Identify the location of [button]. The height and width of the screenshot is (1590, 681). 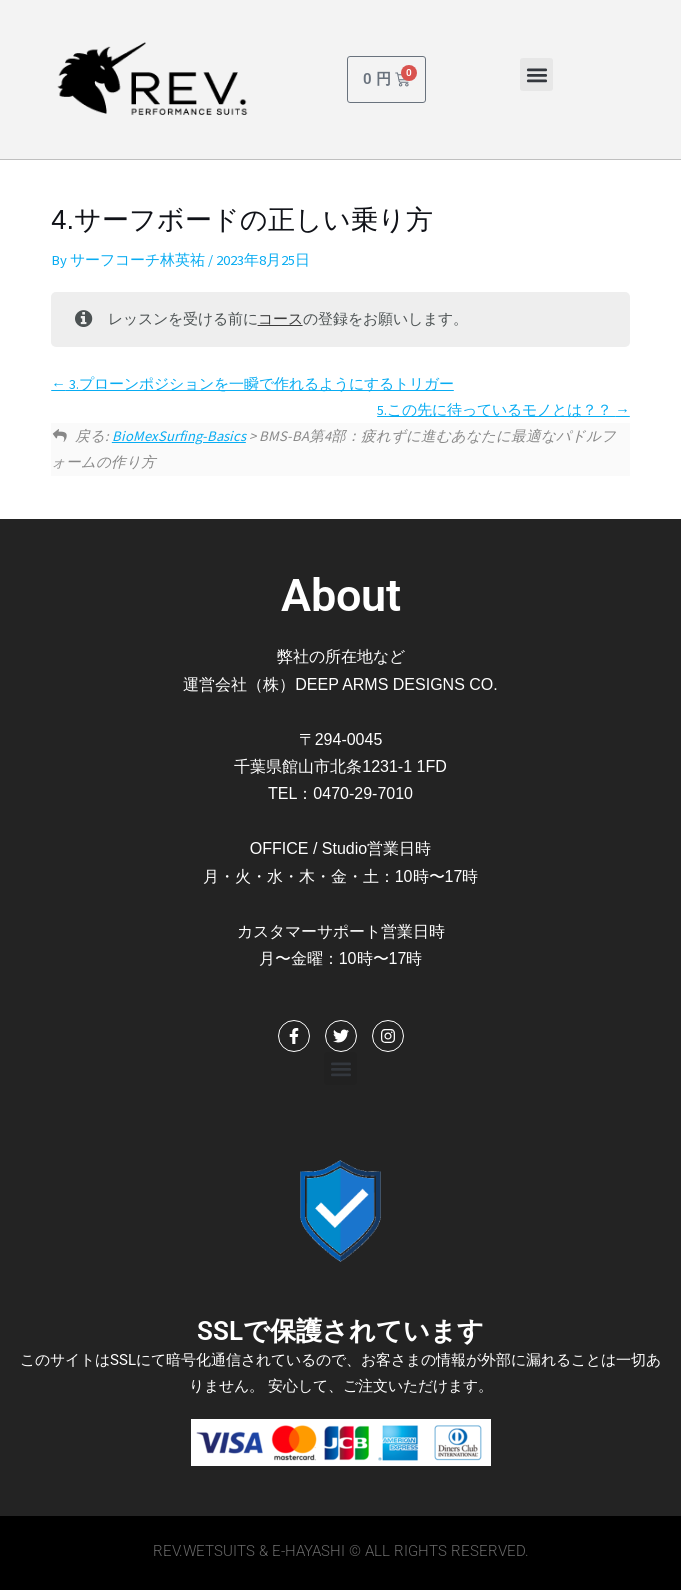
(536, 74).